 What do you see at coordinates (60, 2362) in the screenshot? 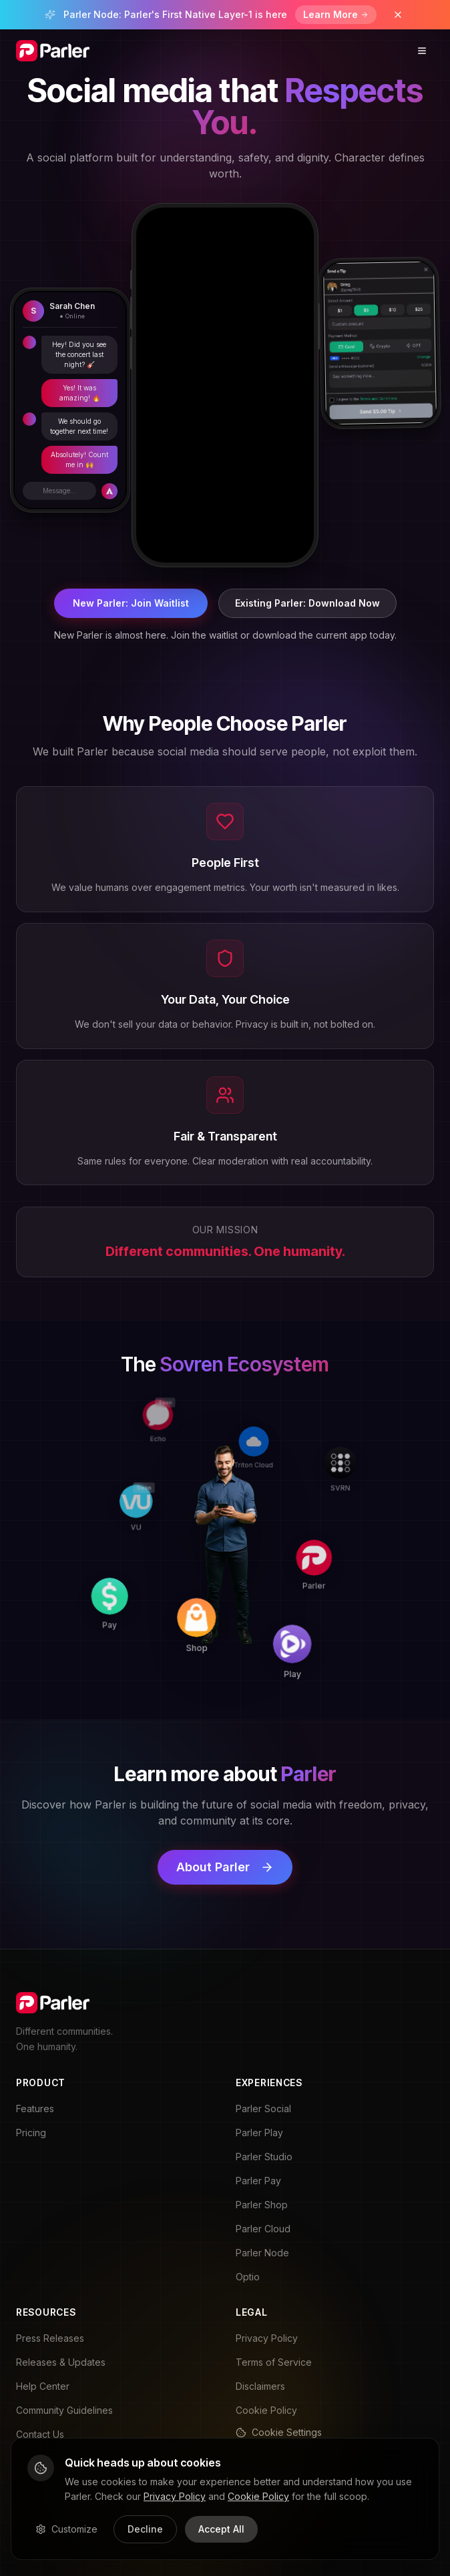
I see `Releases & Updates` at bounding box center [60, 2362].